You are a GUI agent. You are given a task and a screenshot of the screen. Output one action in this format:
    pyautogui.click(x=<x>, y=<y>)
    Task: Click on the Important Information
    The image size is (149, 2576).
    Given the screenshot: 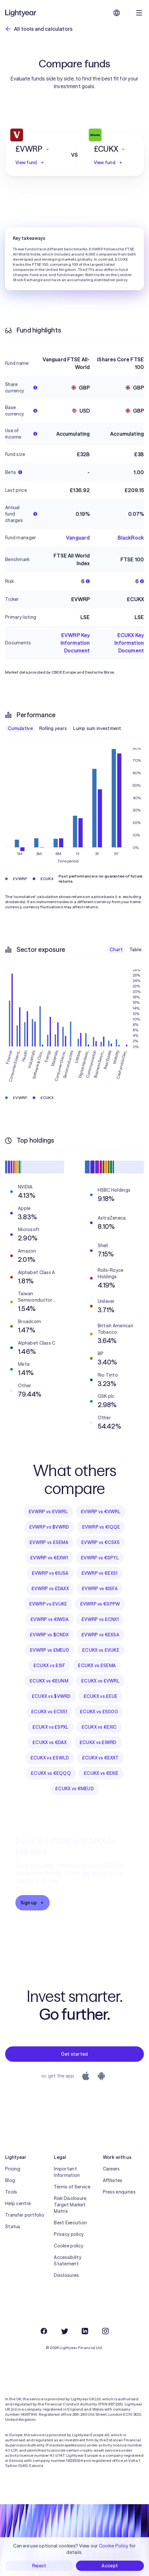 What is the action you would take?
    pyautogui.click(x=67, y=2172)
    